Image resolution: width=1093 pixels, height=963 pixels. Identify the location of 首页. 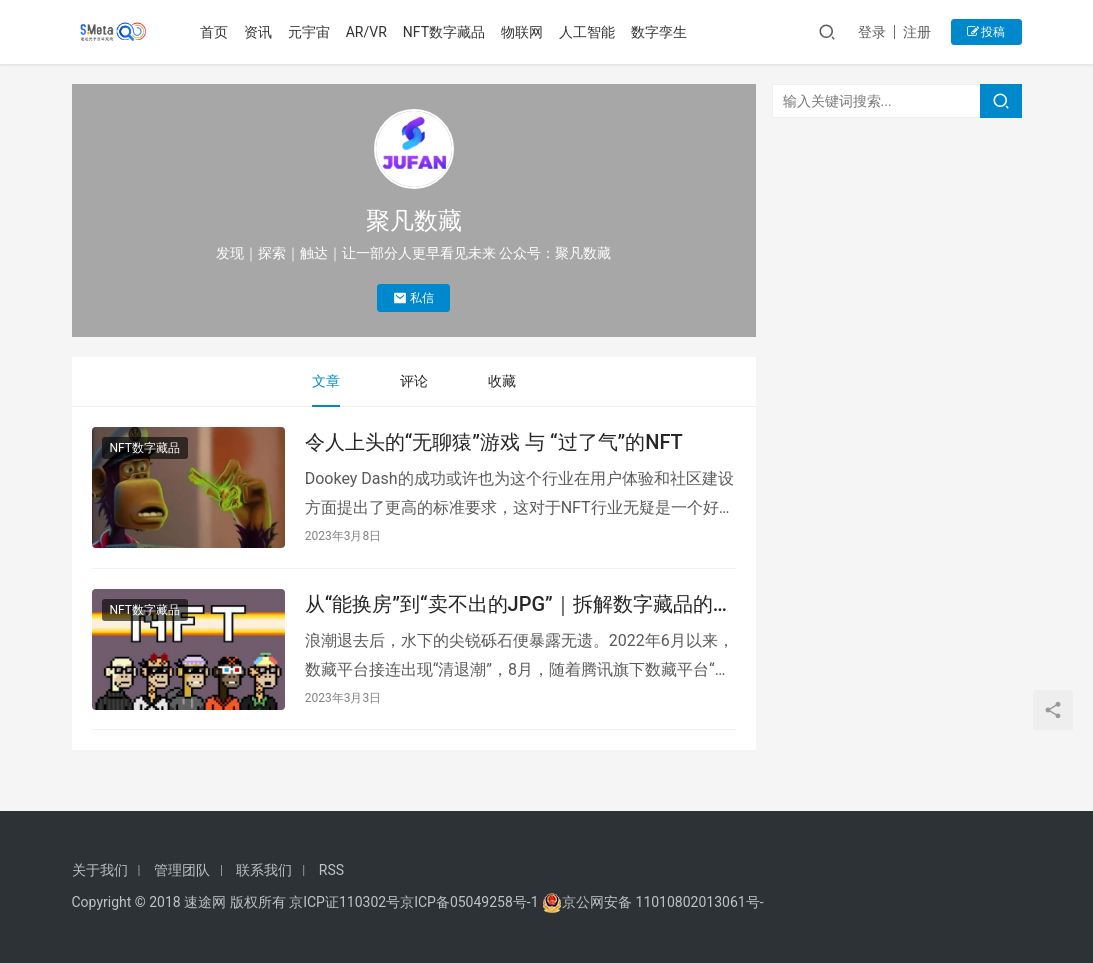
(214, 32).